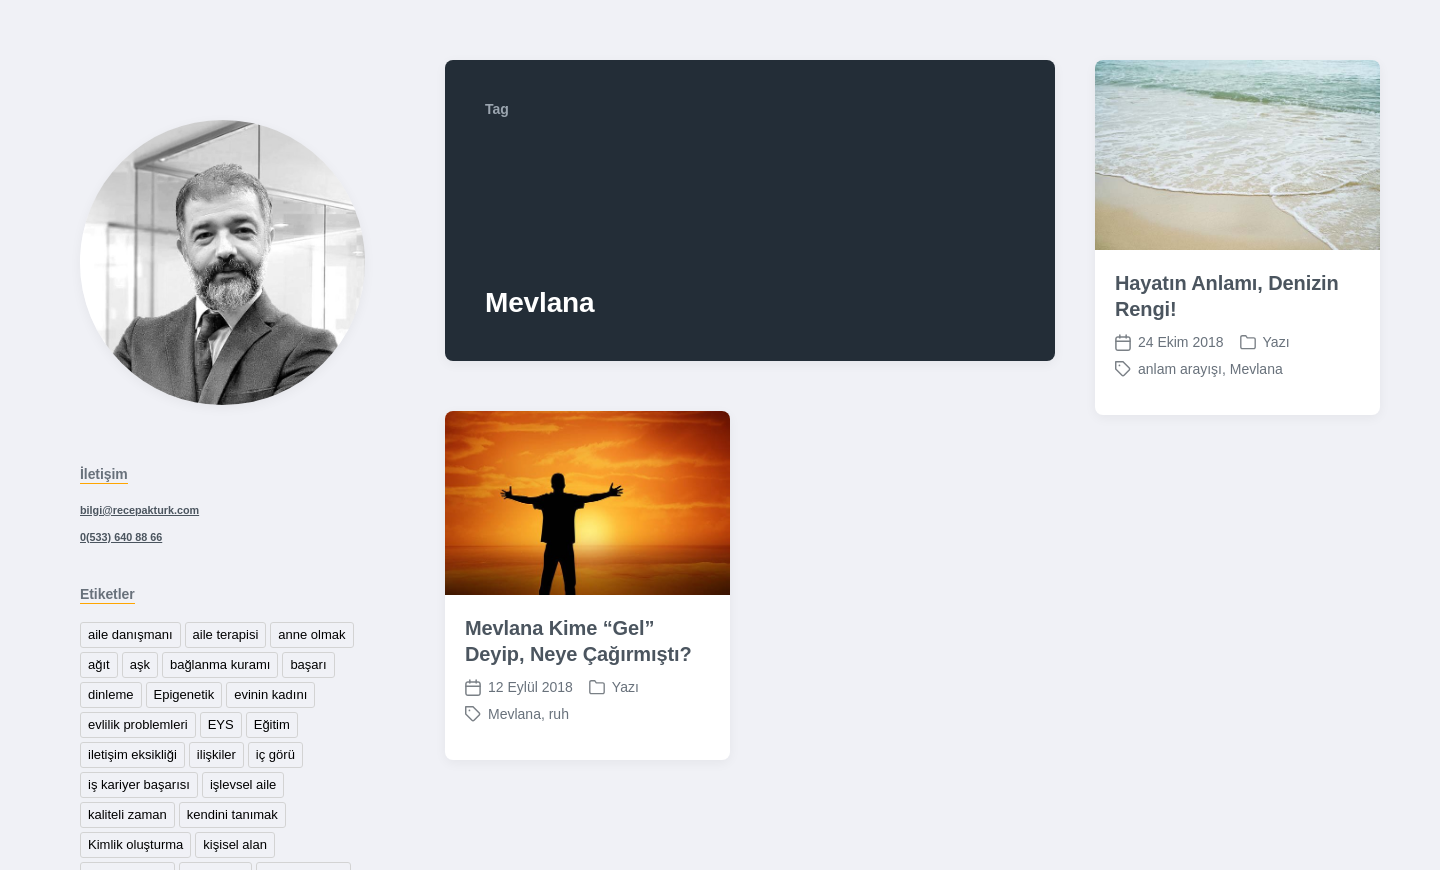  What do you see at coordinates (139, 510) in the screenshot?
I see `bilgi@recepakturk.com` at bounding box center [139, 510].